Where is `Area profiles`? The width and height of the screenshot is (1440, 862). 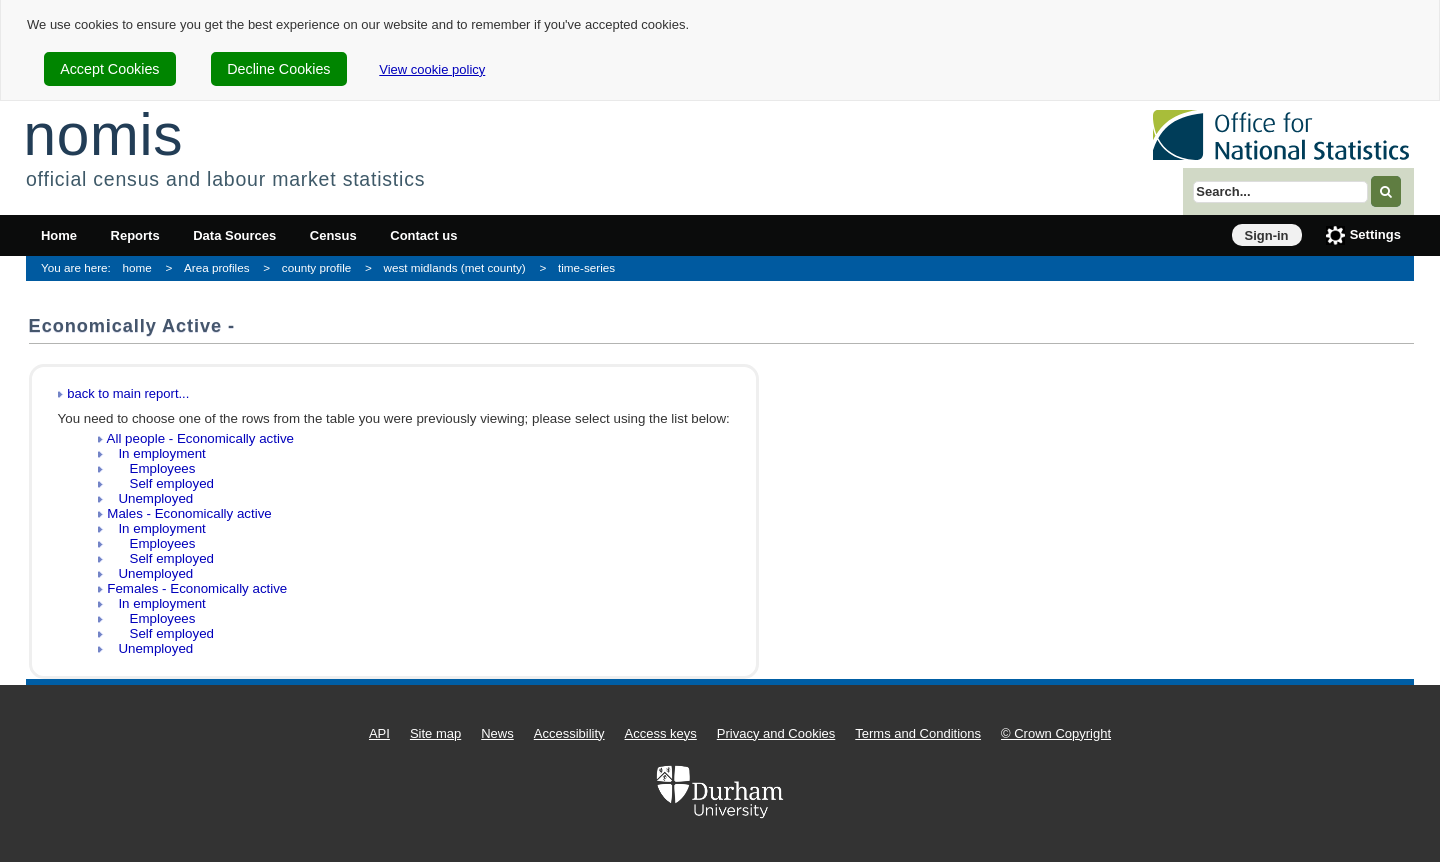
Area profiles is located at coordinates (217, 267).